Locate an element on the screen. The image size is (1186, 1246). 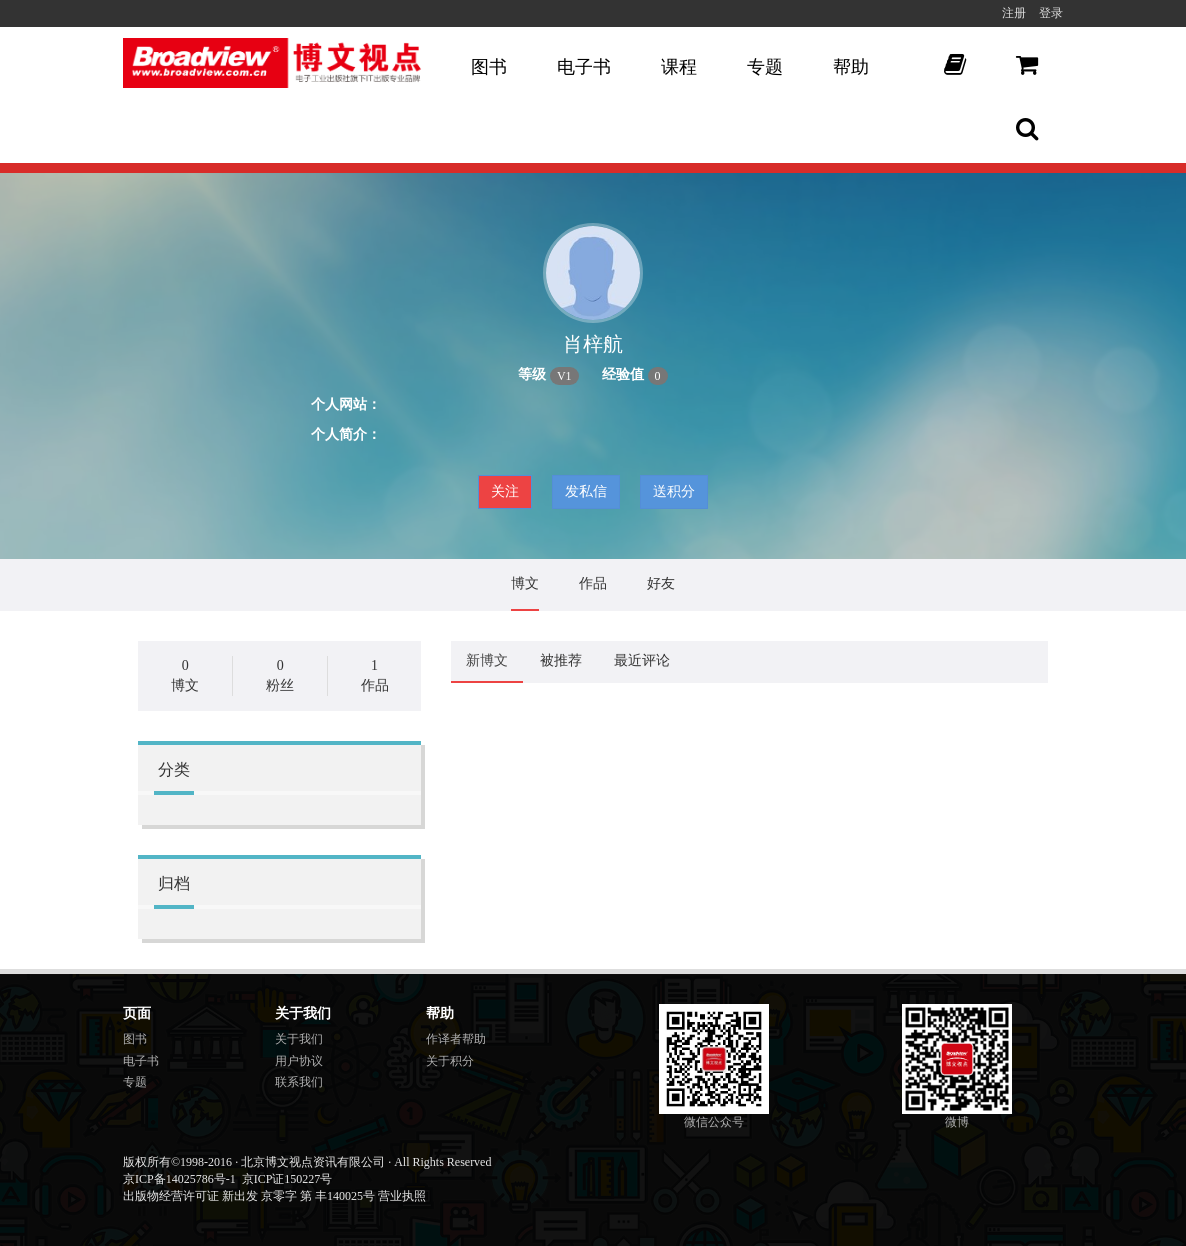
帮助 is located at coordinates (851, 67).